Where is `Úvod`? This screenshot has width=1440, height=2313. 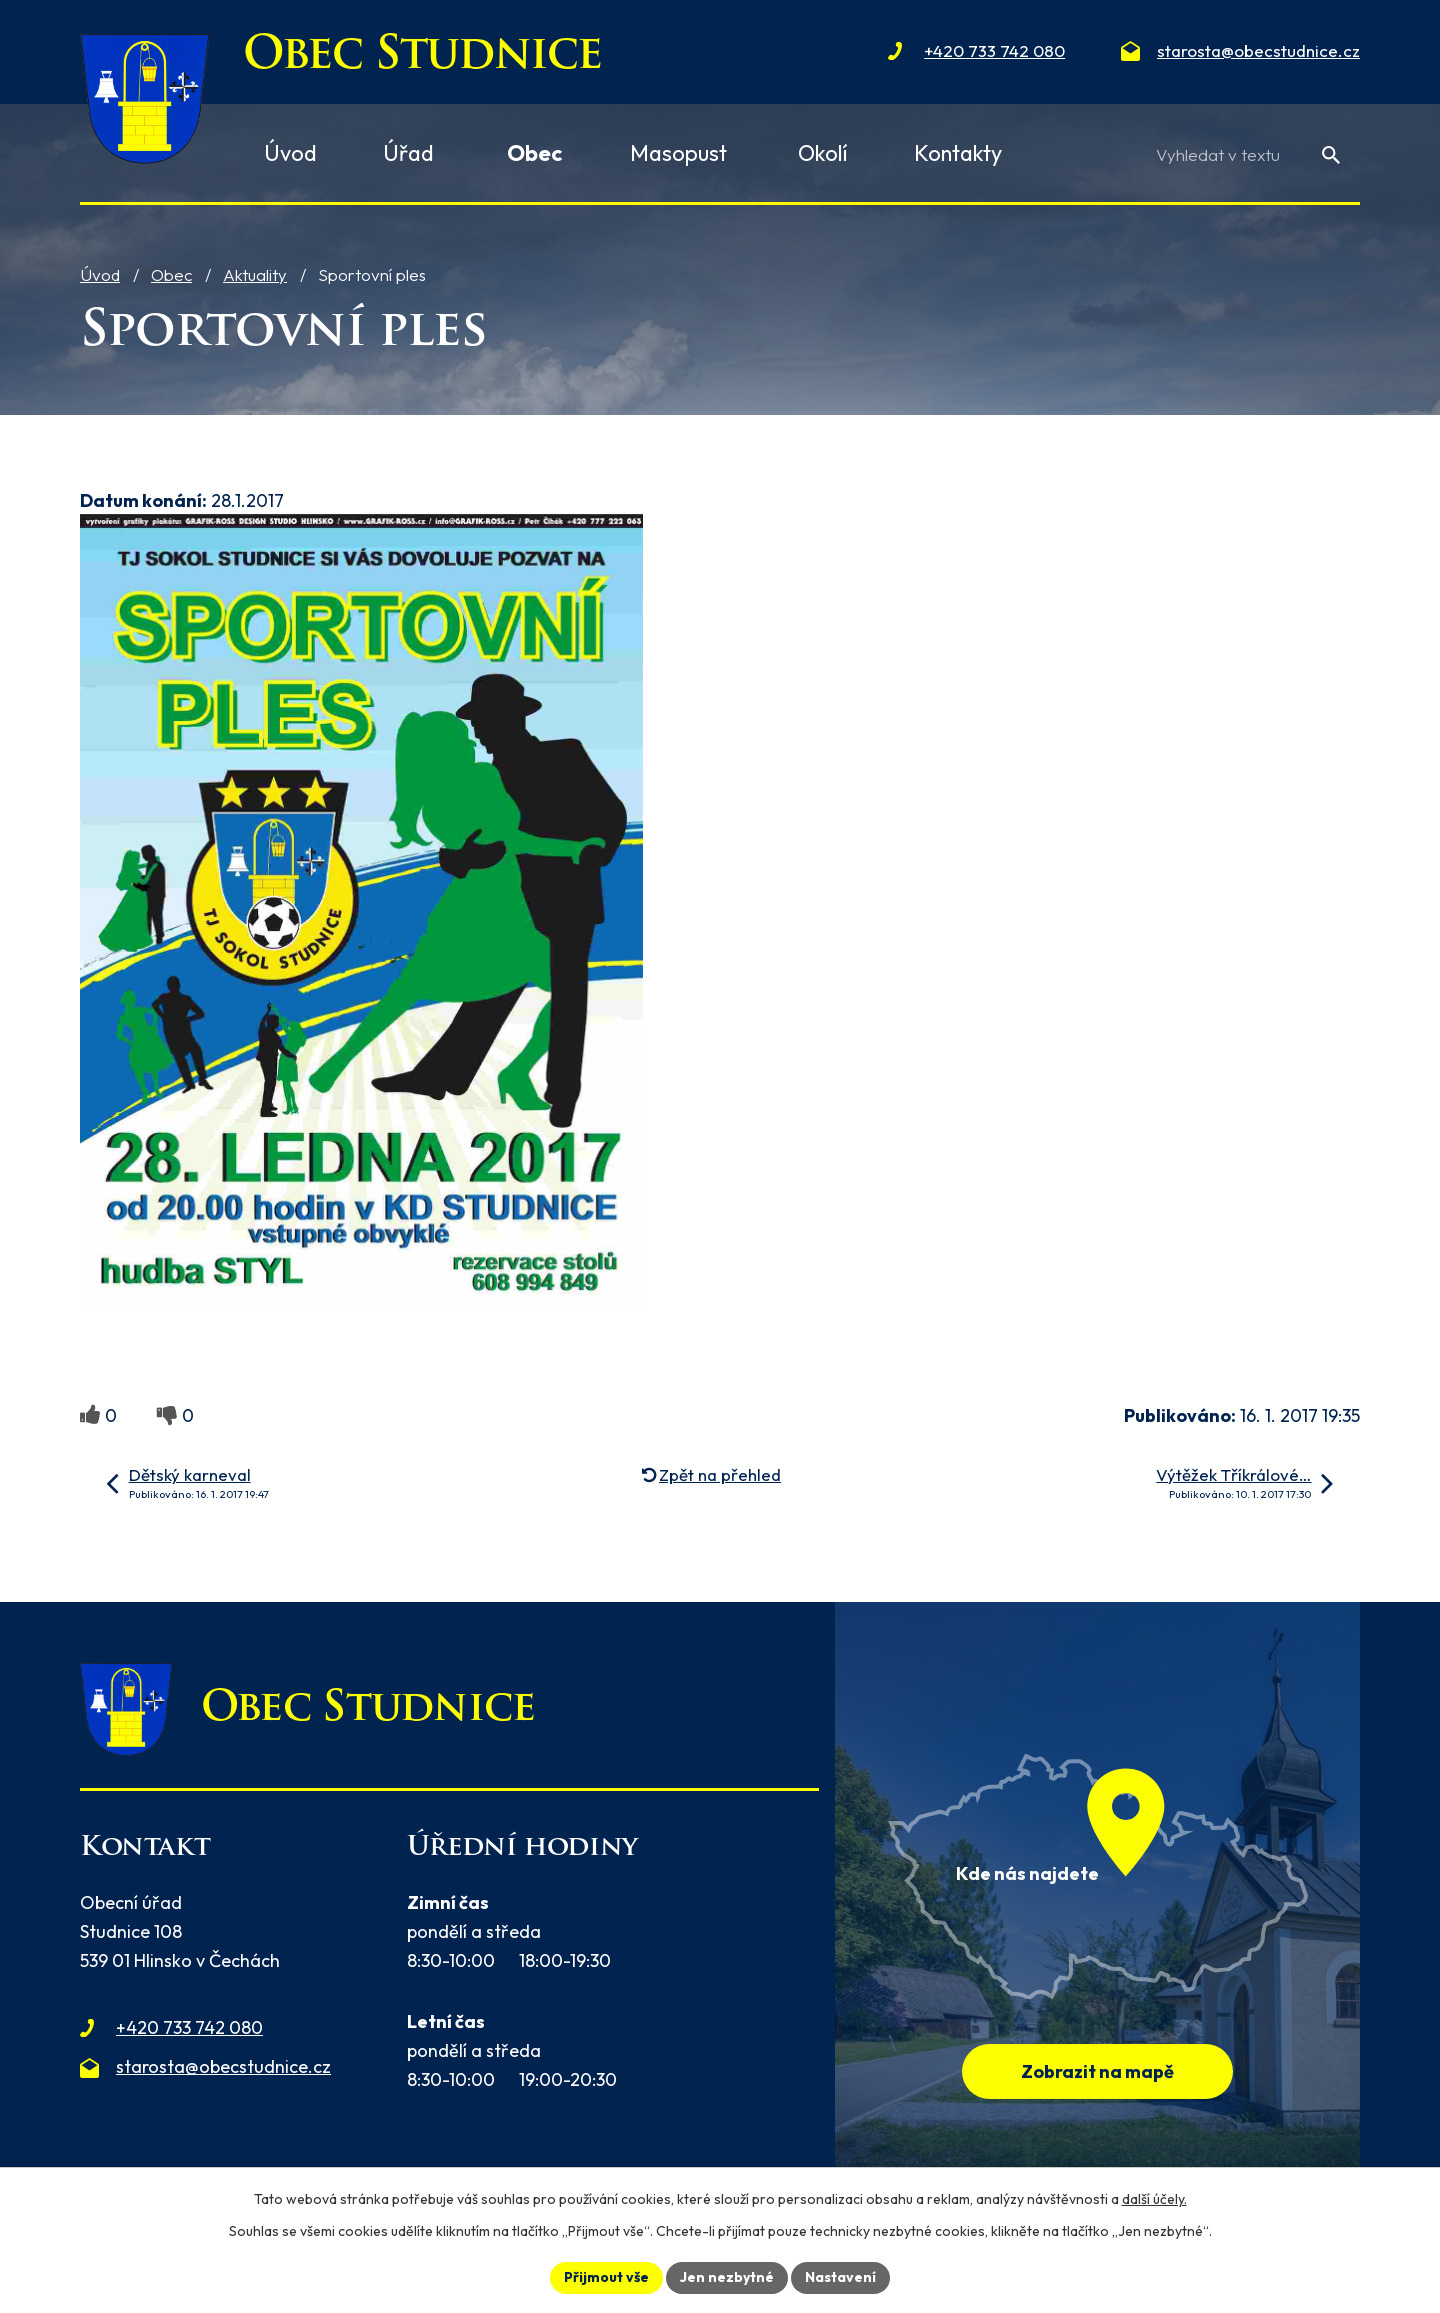
Úvod is located at coordinates (100, 274).